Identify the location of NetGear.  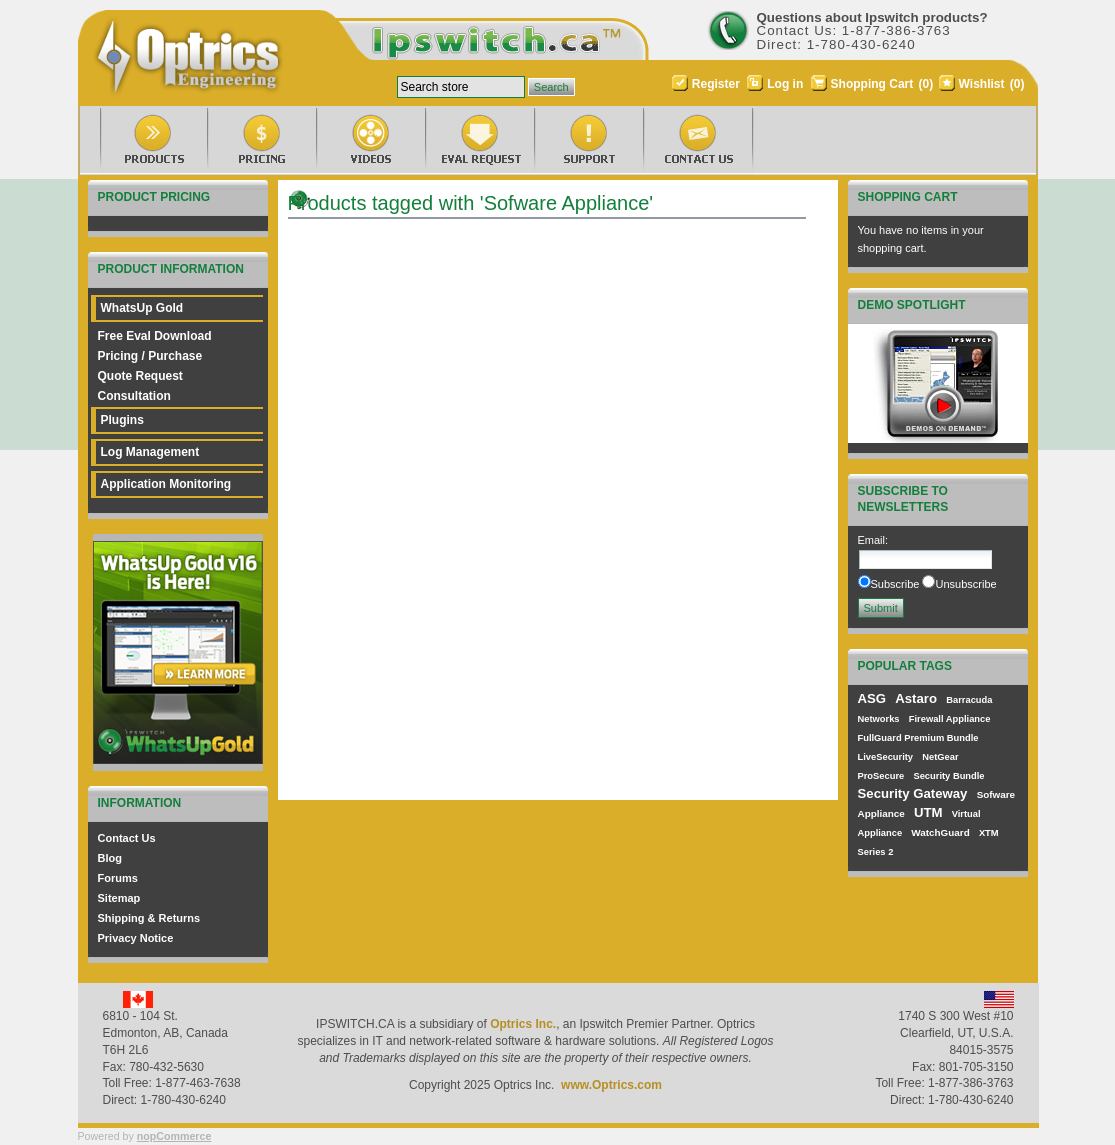
(940, 757).